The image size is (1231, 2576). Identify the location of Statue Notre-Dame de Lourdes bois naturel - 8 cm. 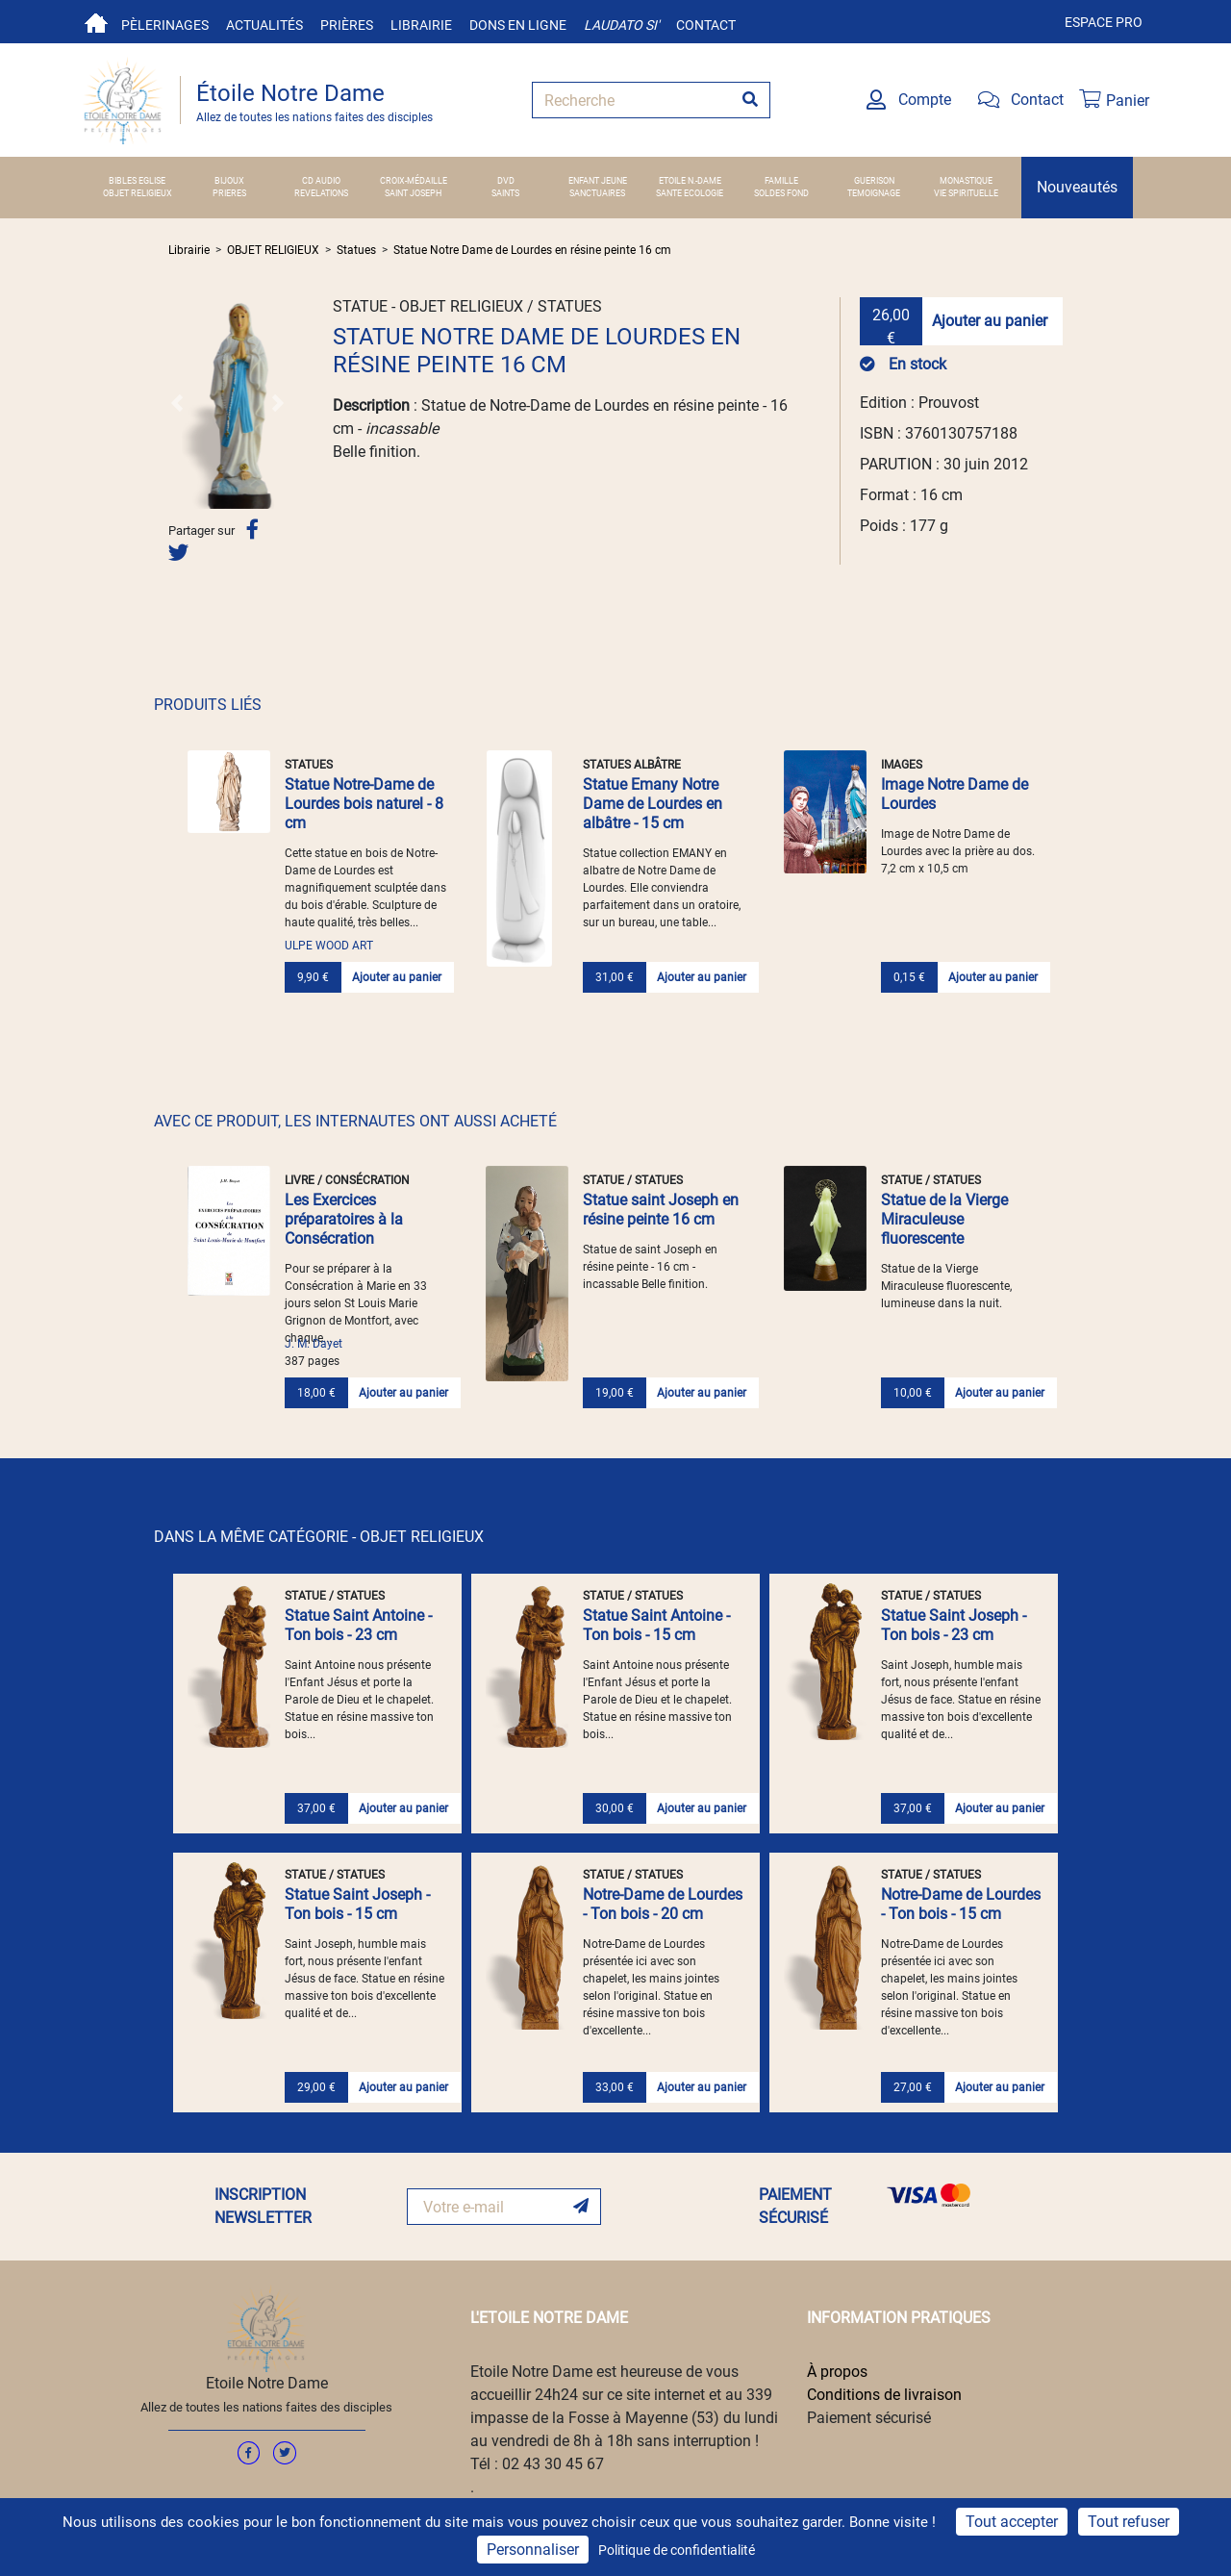
(364, 803).